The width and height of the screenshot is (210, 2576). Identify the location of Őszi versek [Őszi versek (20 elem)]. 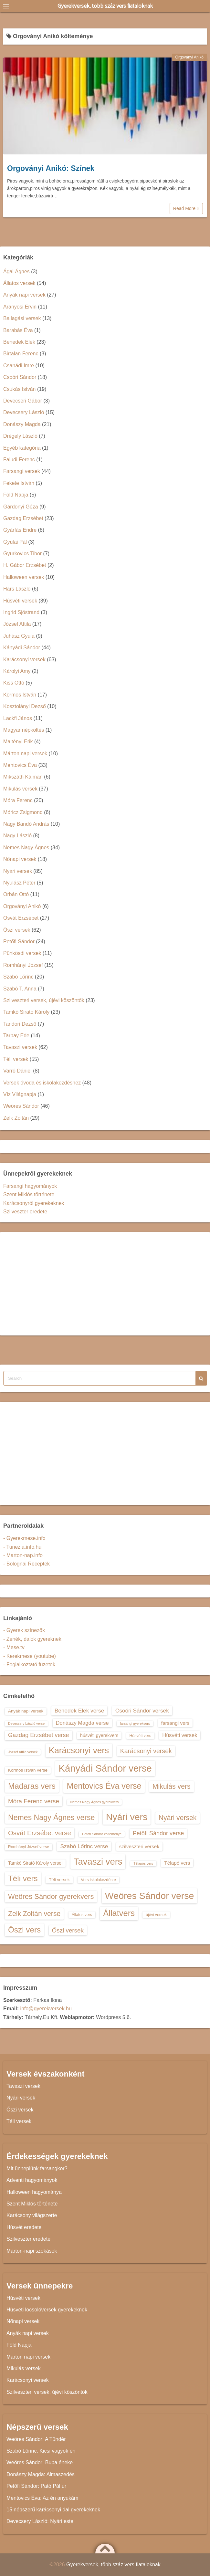
(68, 1930).